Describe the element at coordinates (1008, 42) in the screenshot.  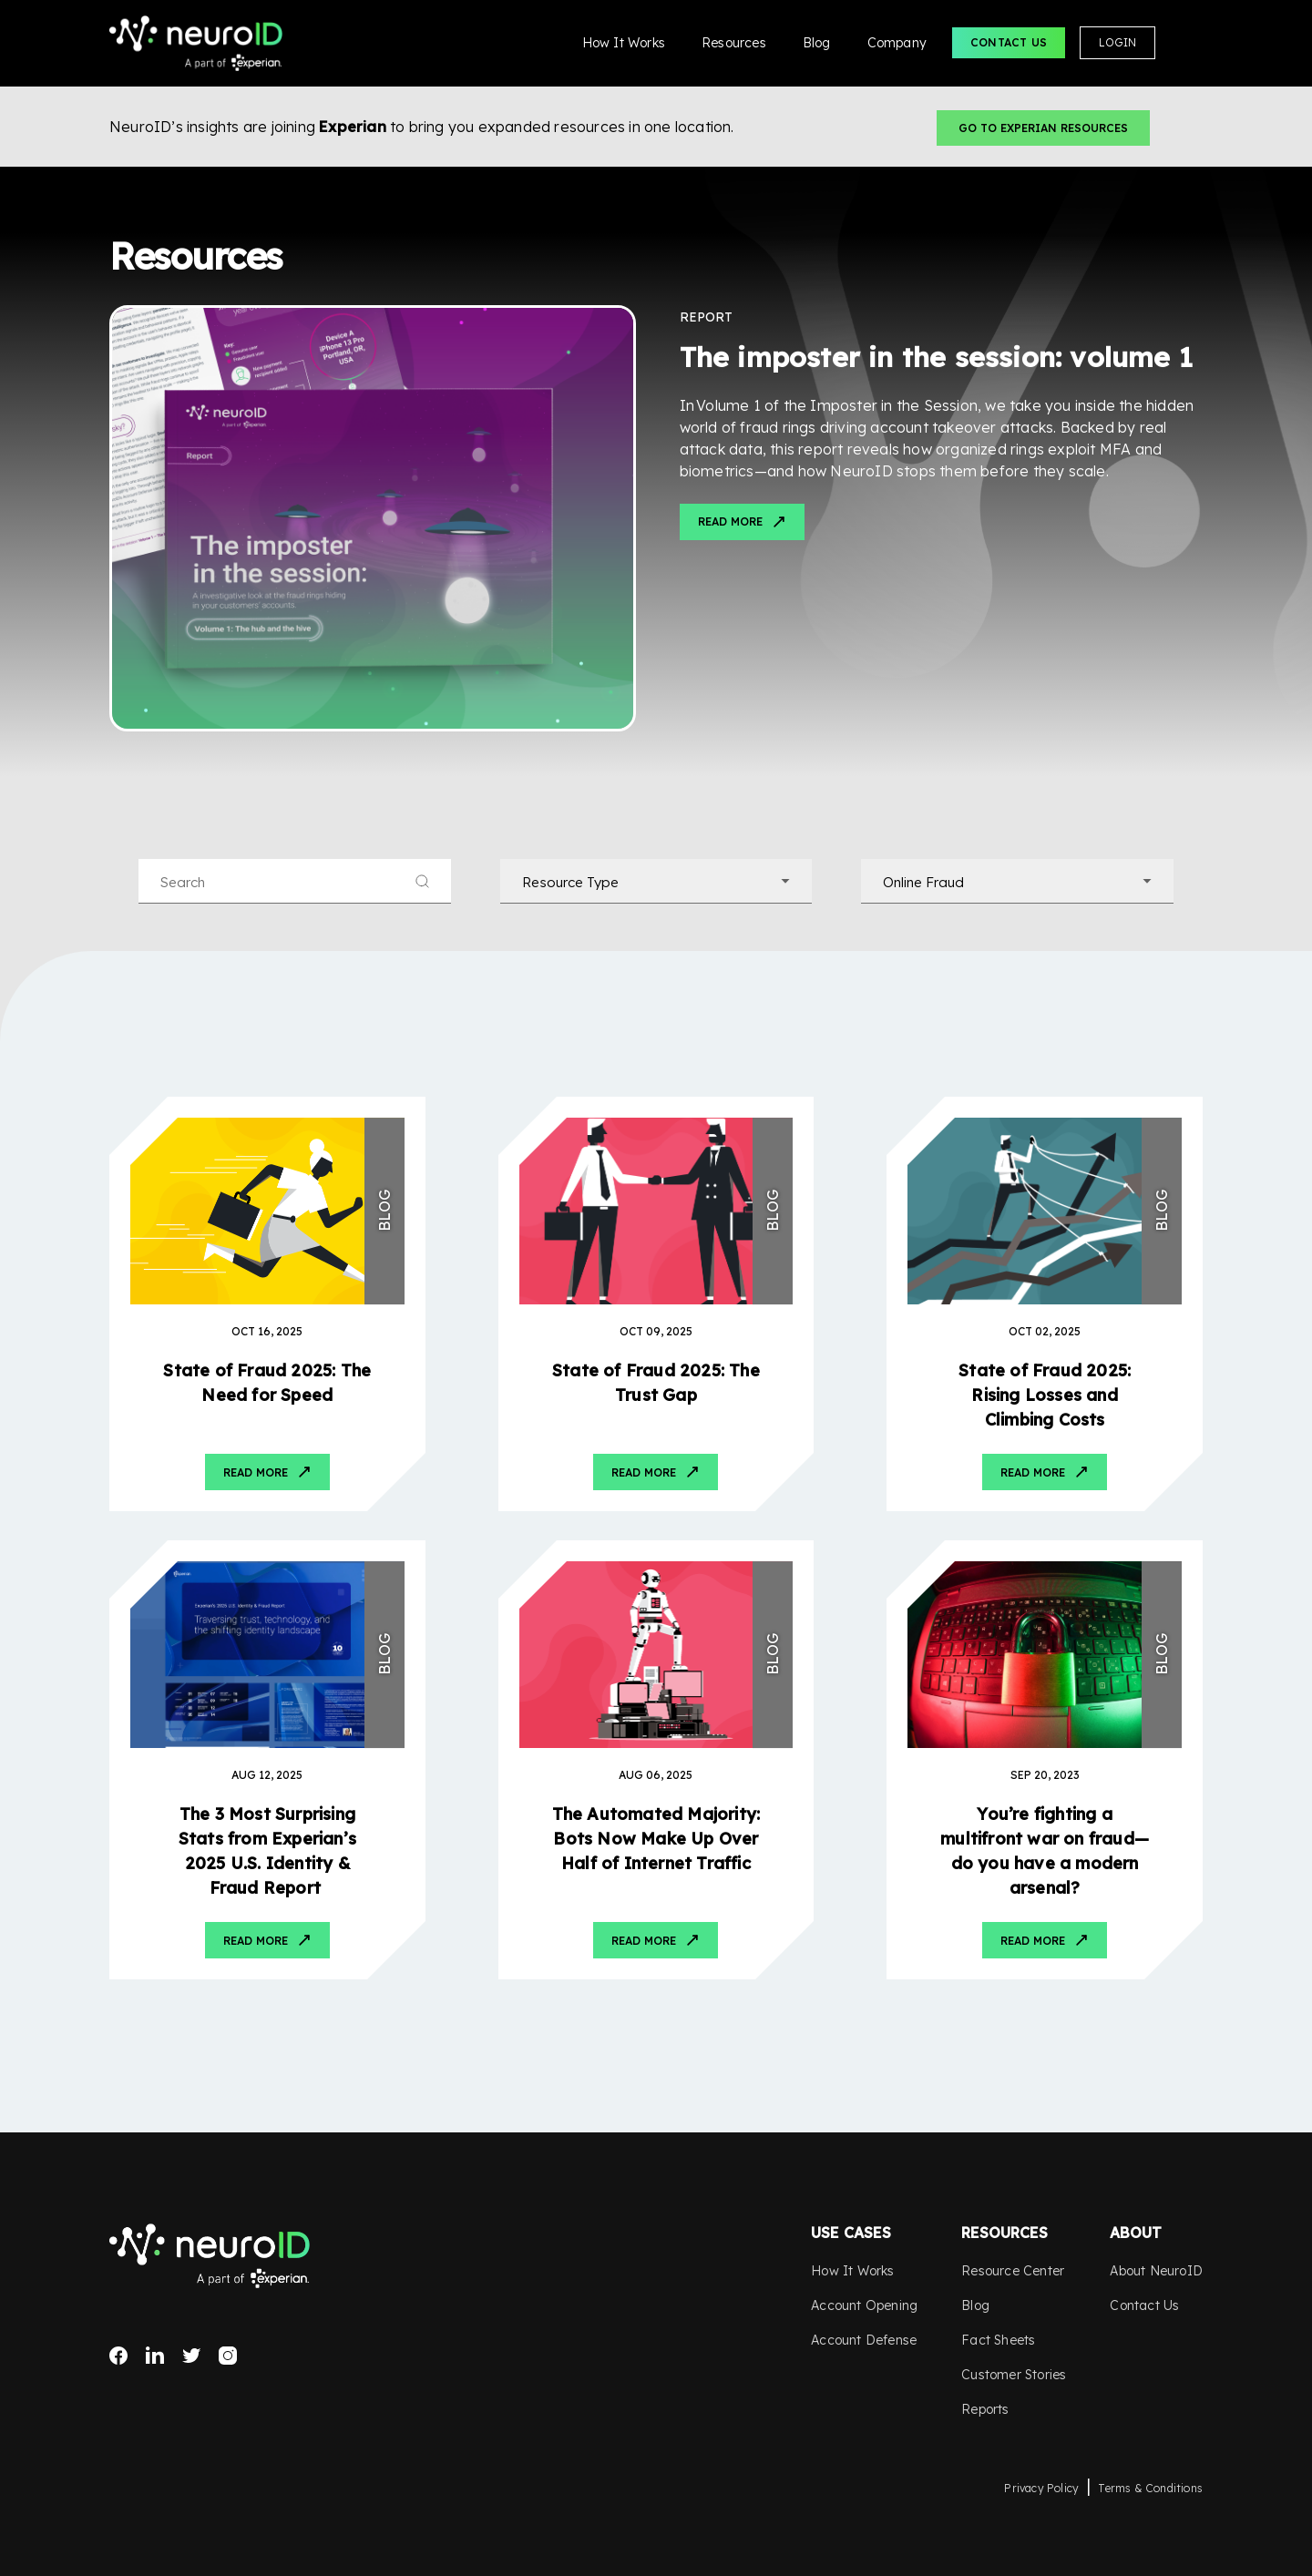
I see `Contact Us` at that location.